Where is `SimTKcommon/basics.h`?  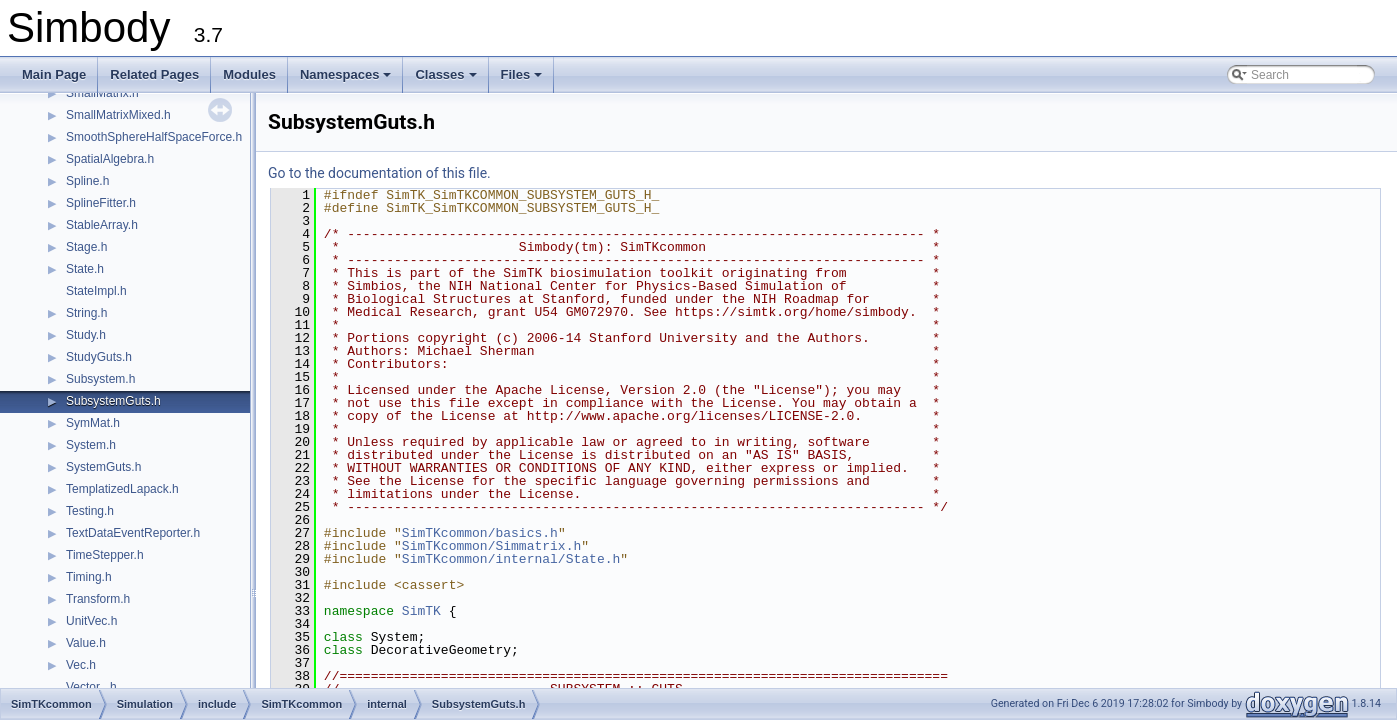 SimTKcommon/basics.h is located at coordinates (480, 533).